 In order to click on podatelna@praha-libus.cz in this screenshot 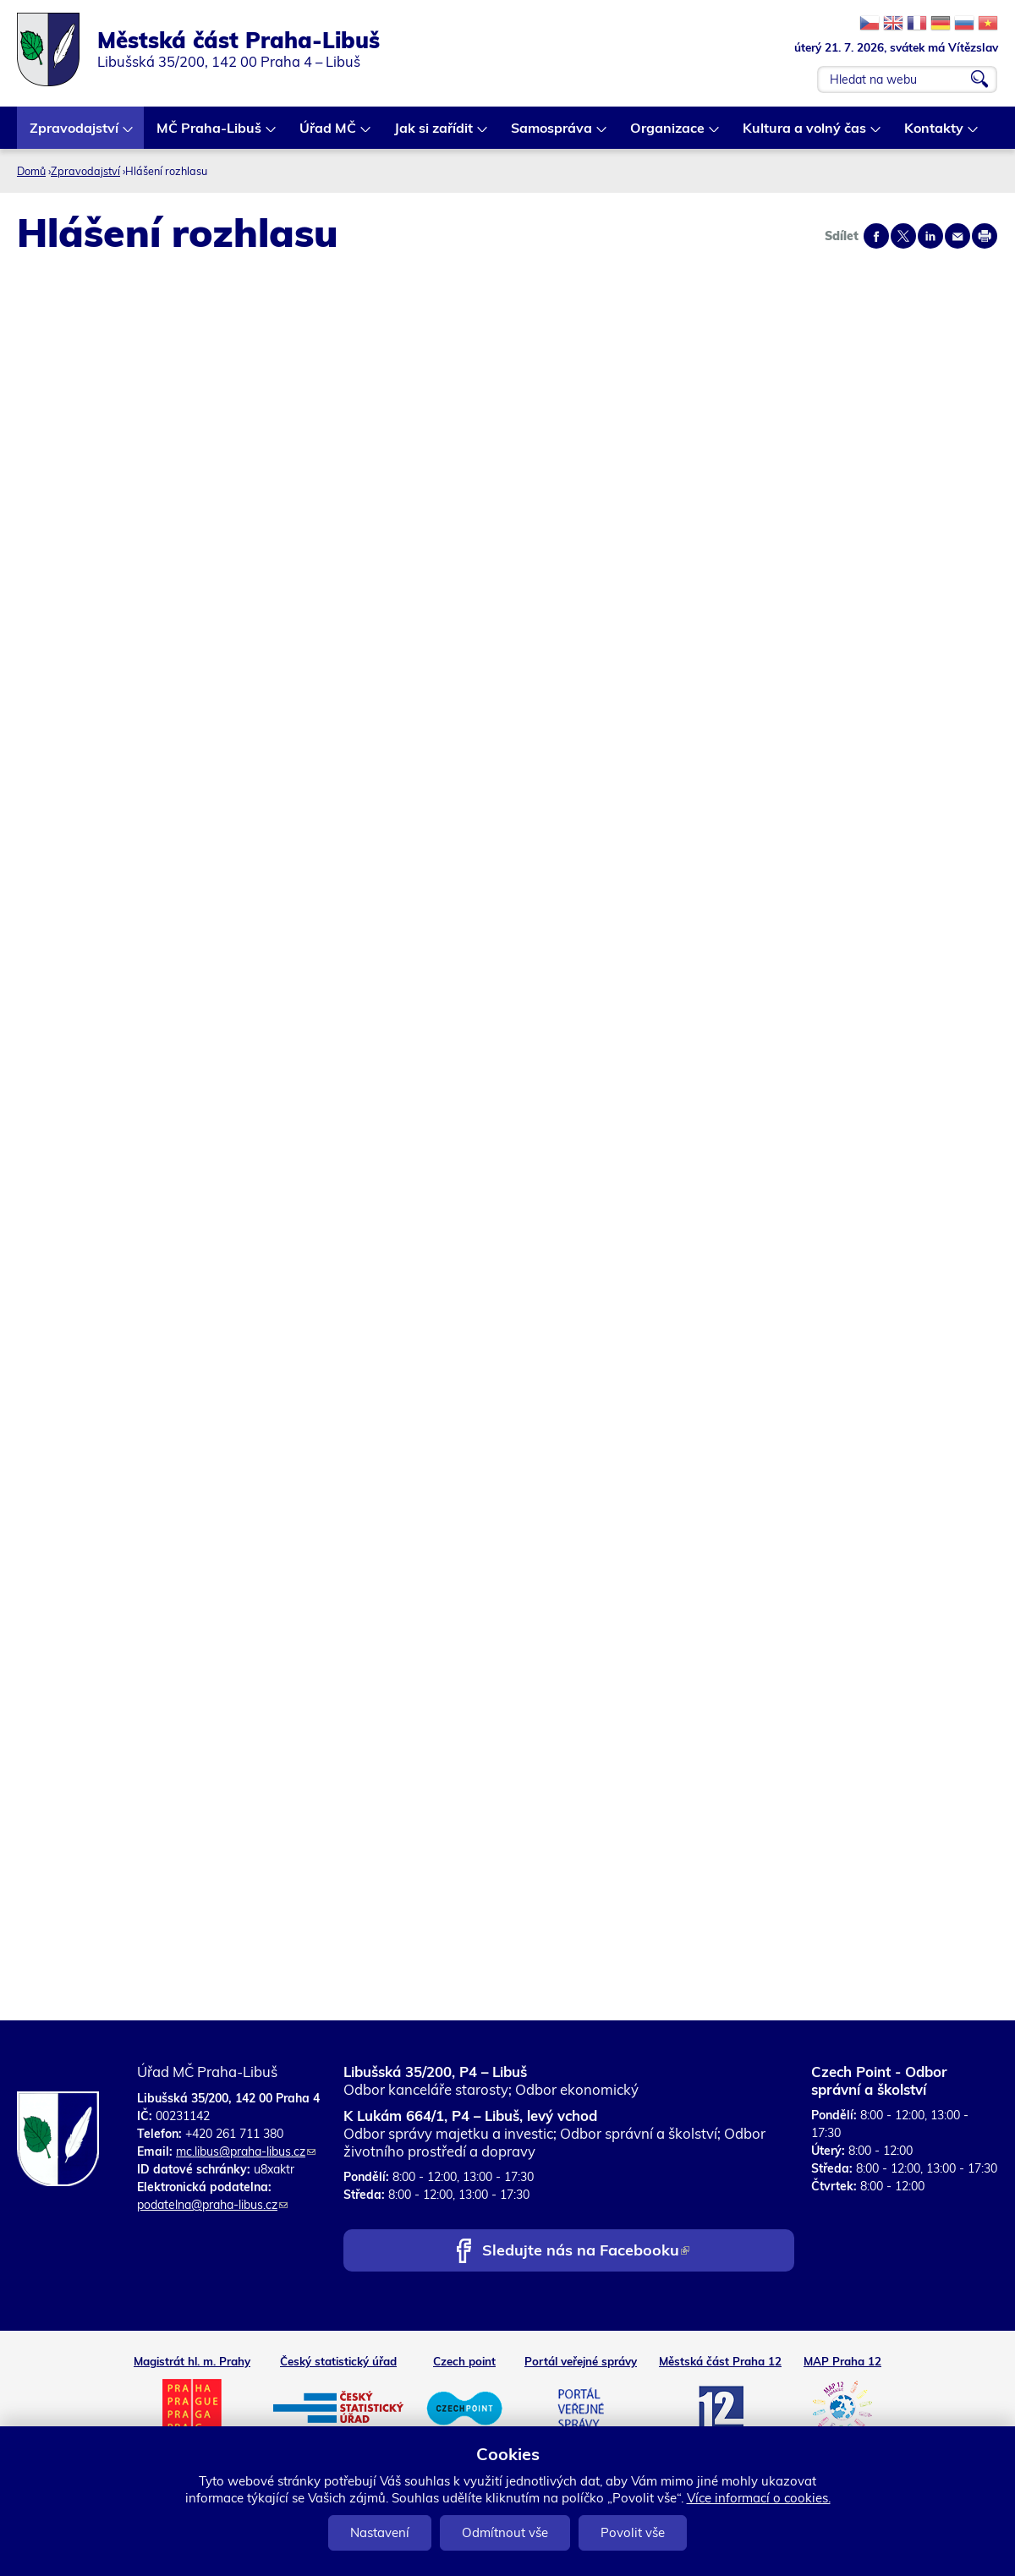, I will do `click(212, 2204)`.